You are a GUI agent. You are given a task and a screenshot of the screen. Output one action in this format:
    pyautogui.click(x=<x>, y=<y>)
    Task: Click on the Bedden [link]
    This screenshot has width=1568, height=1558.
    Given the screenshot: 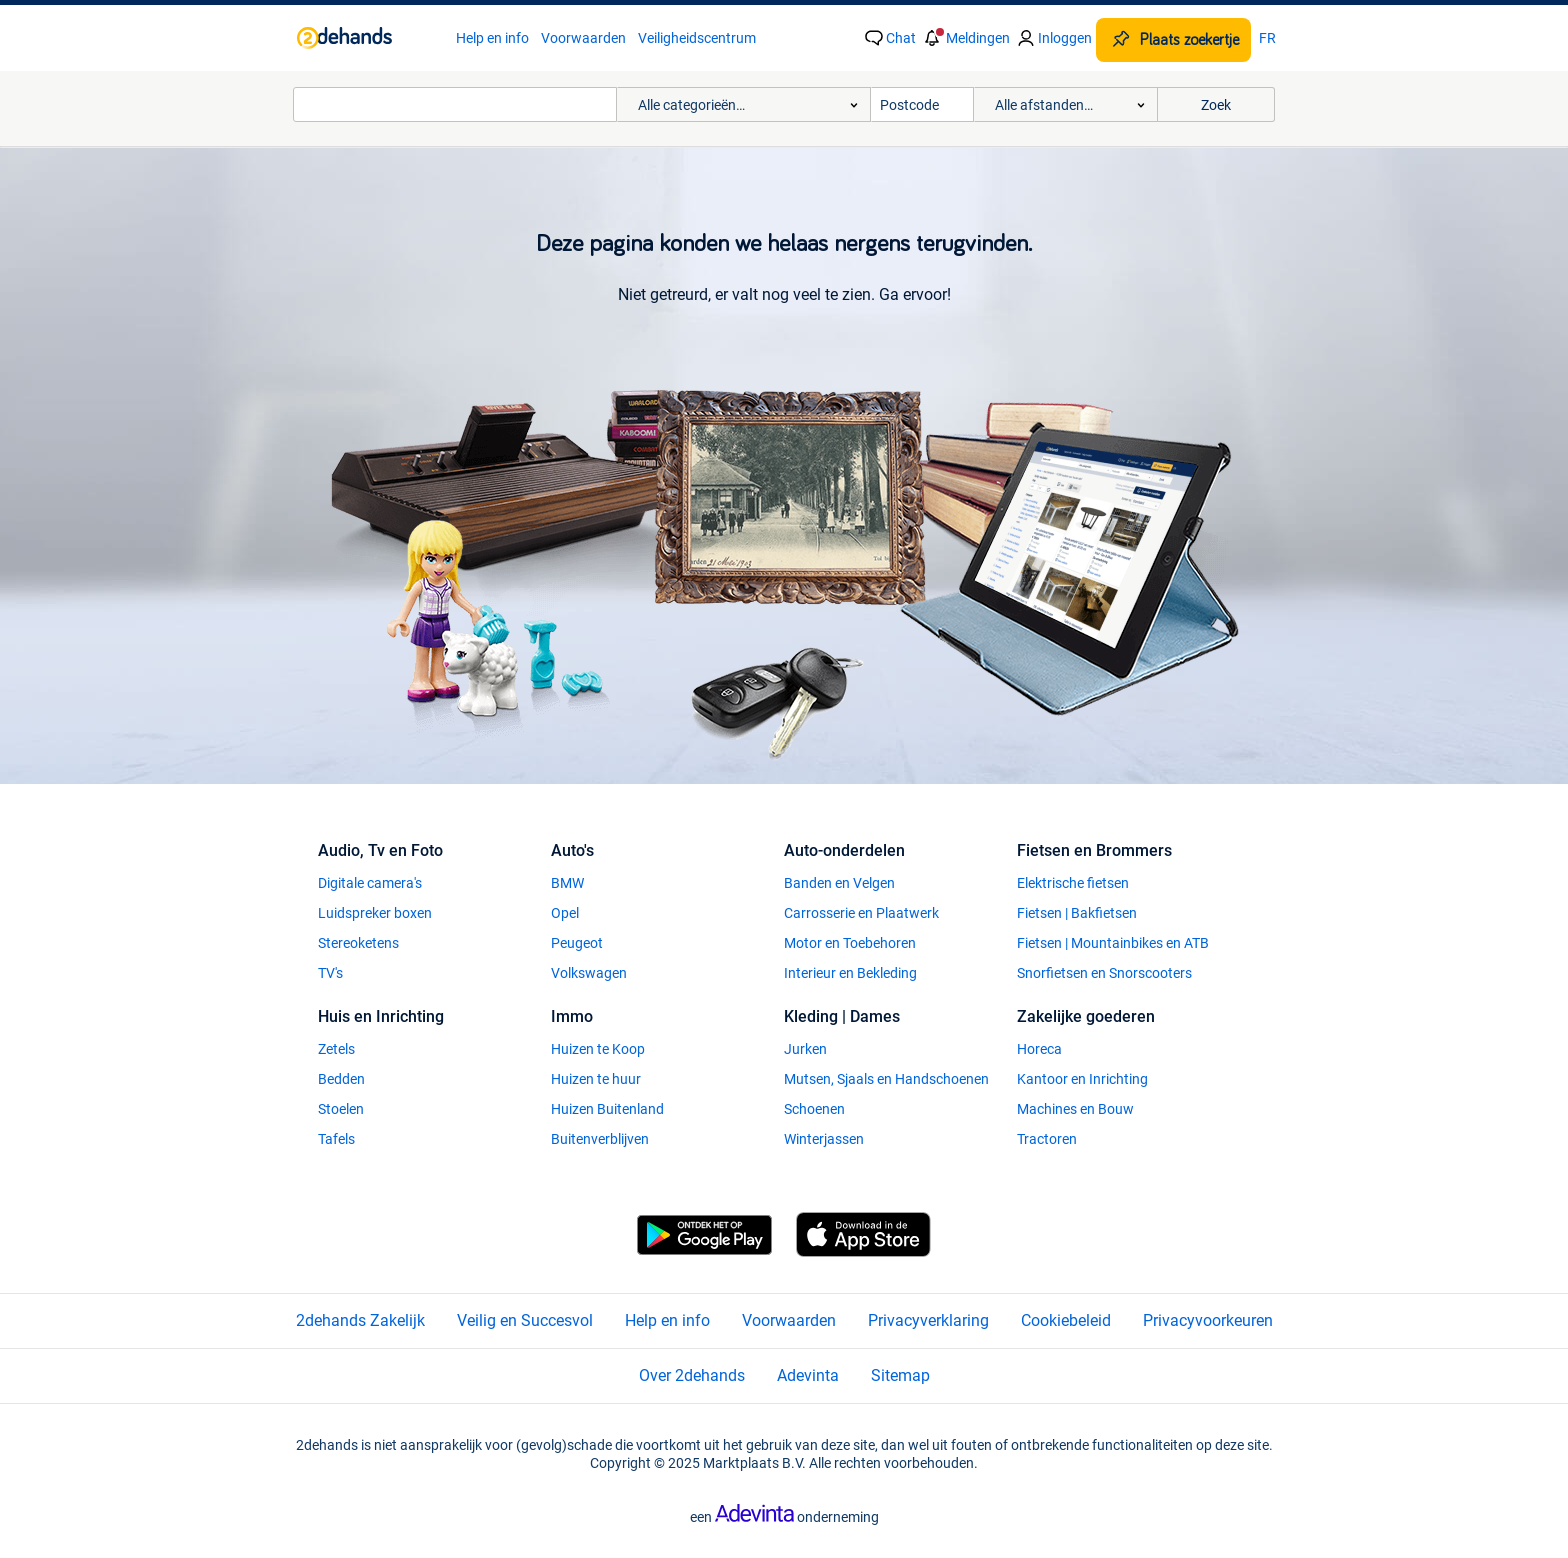 What is the action you would take?
    pyautogui.click(x=341, y=1079)
    